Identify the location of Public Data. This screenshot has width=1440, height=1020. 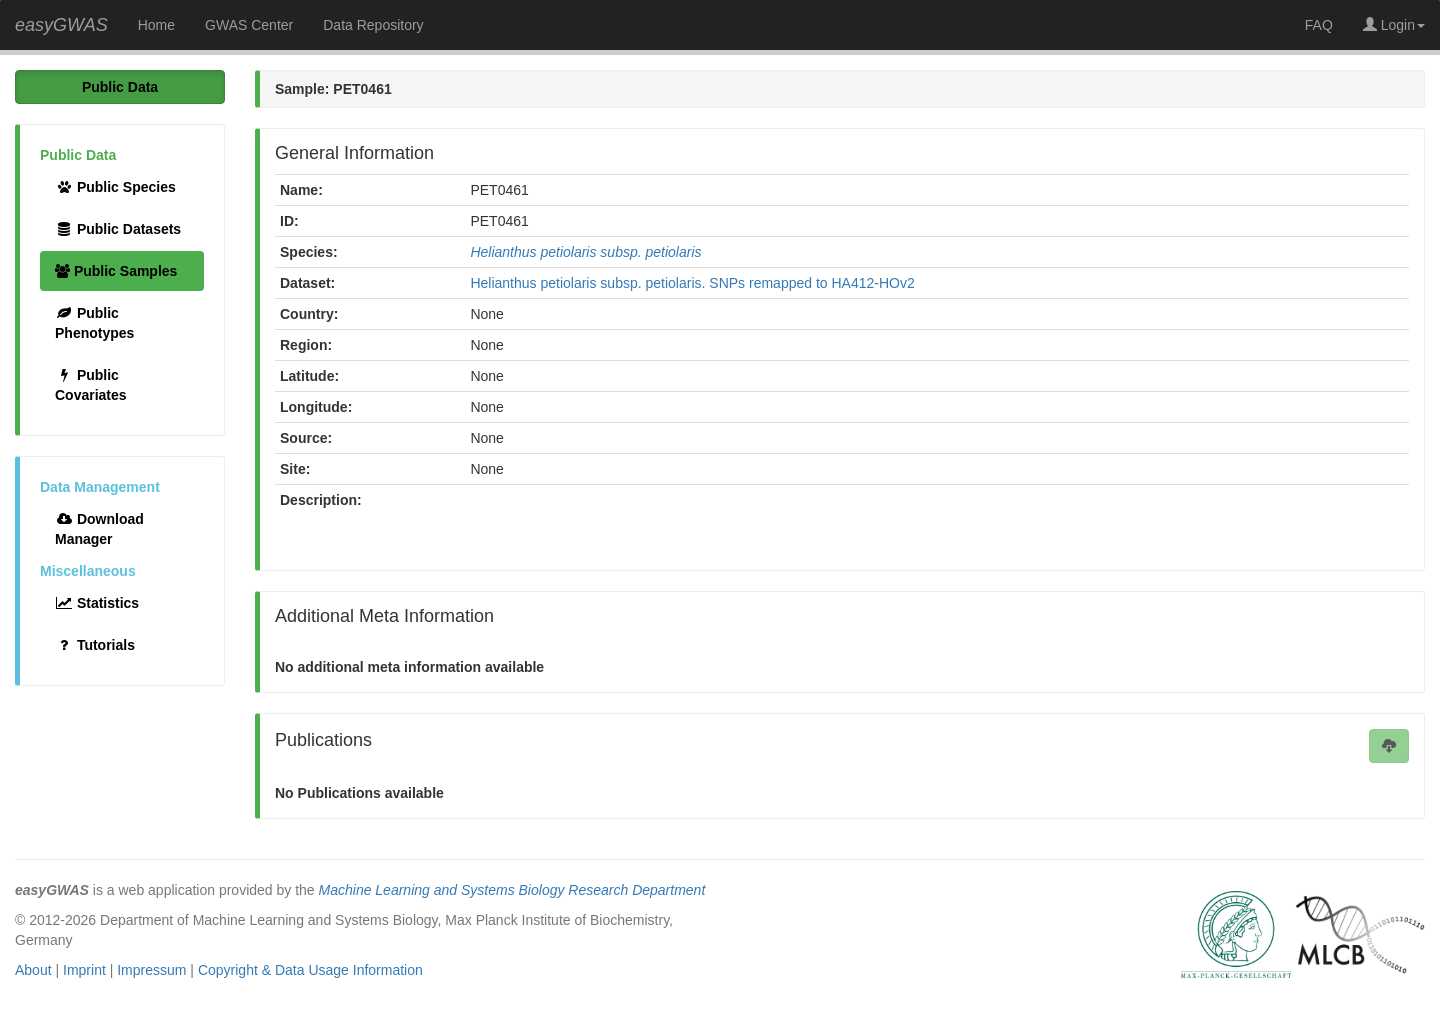
(120, 87).